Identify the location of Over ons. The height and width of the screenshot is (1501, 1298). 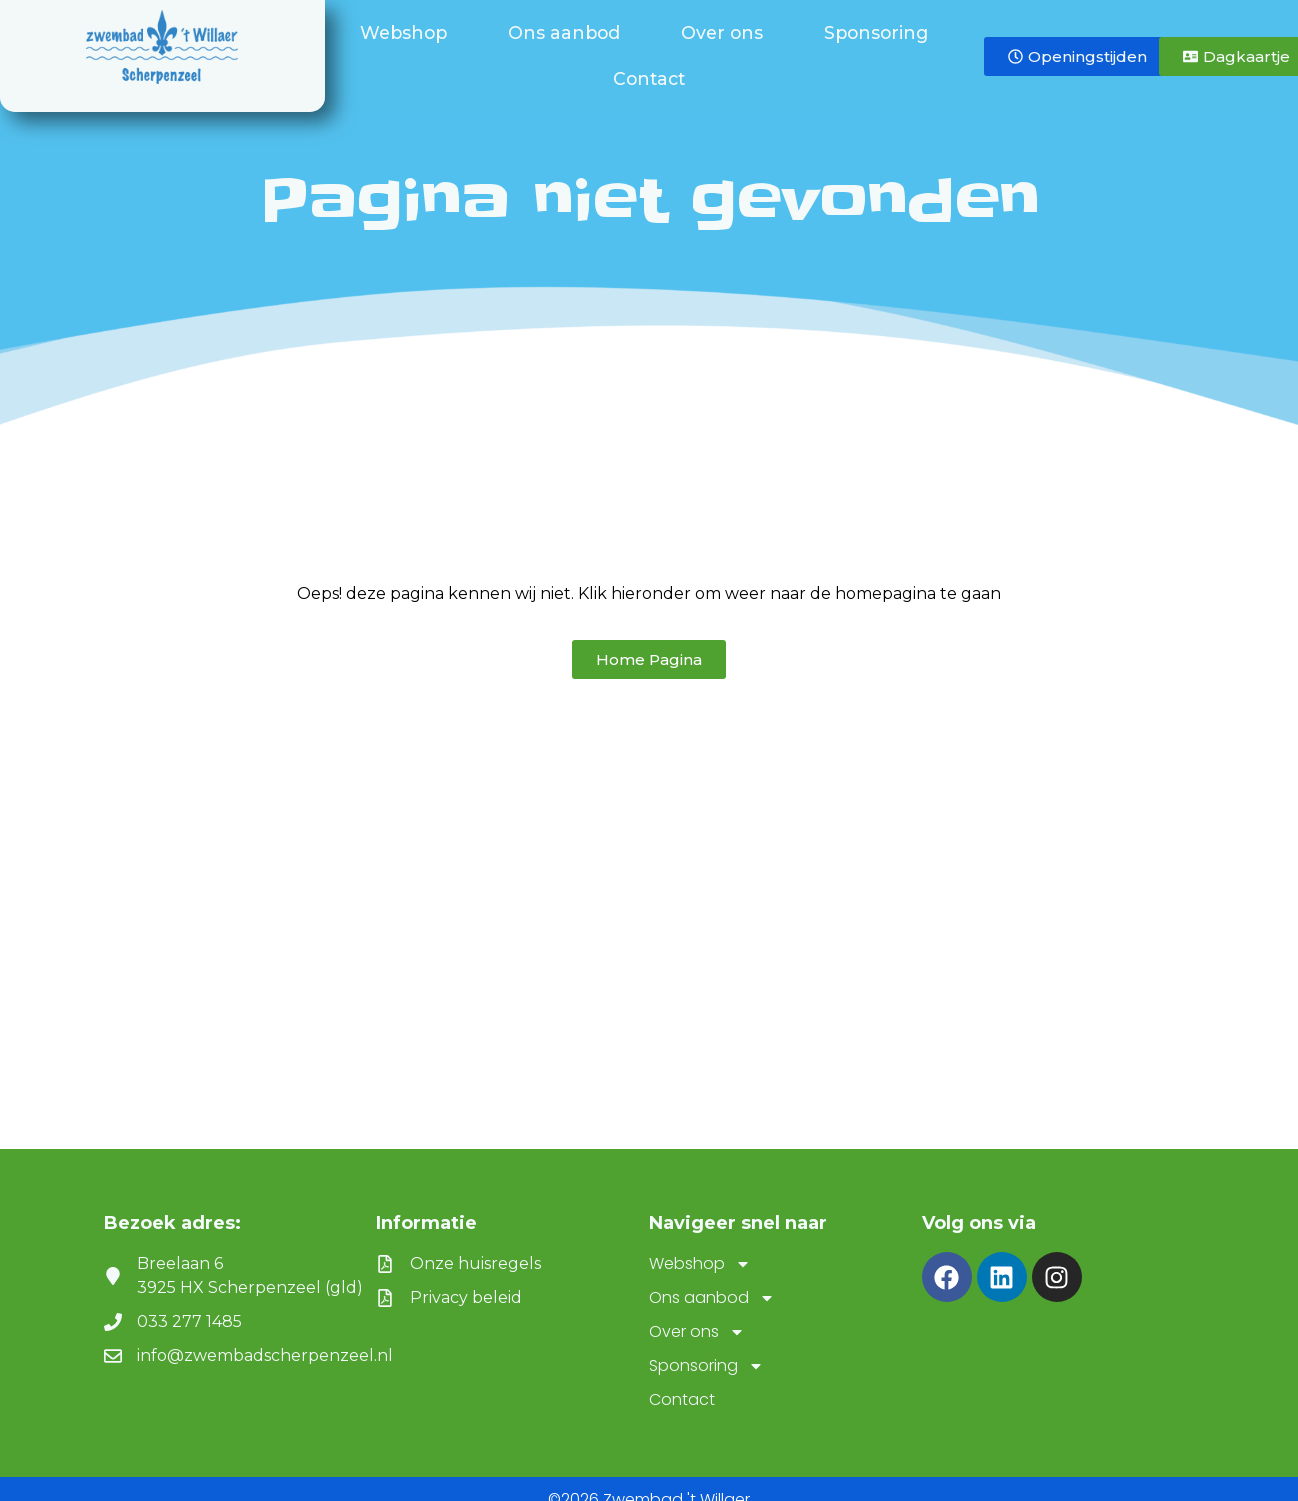
(727, 32).